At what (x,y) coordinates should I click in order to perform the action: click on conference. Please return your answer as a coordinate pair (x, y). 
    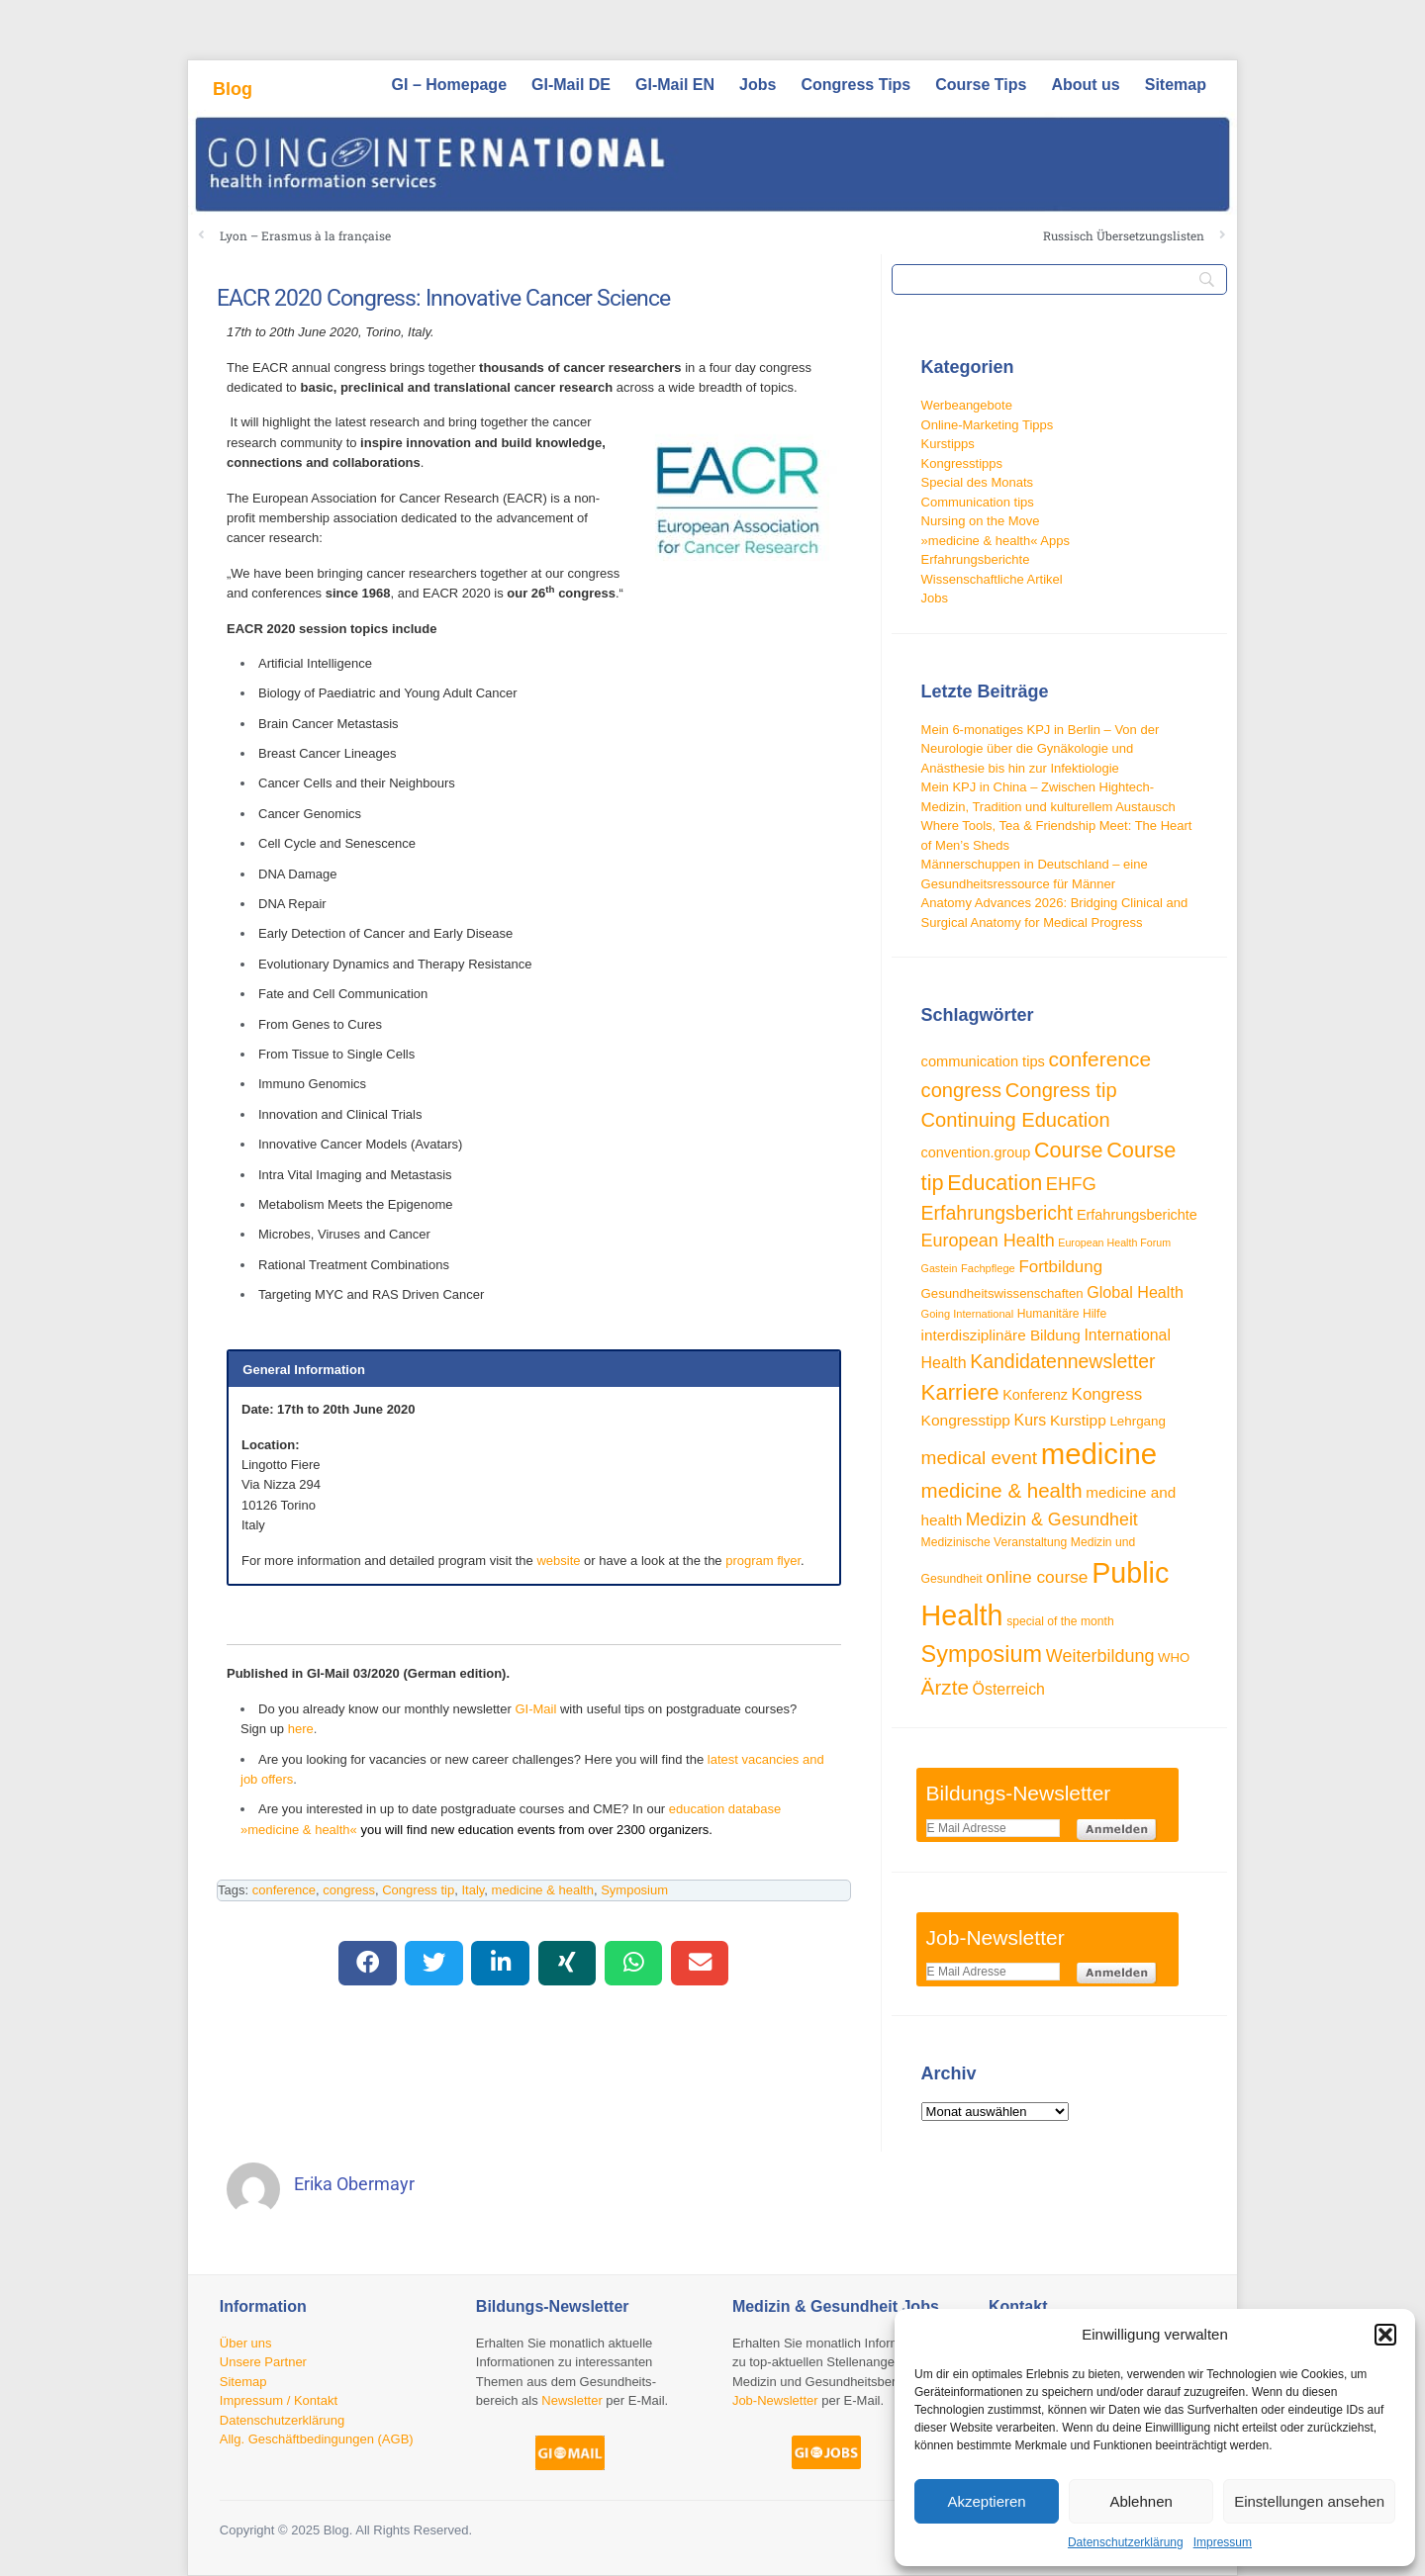
    Looking at the image, I should click on (284, 1890).